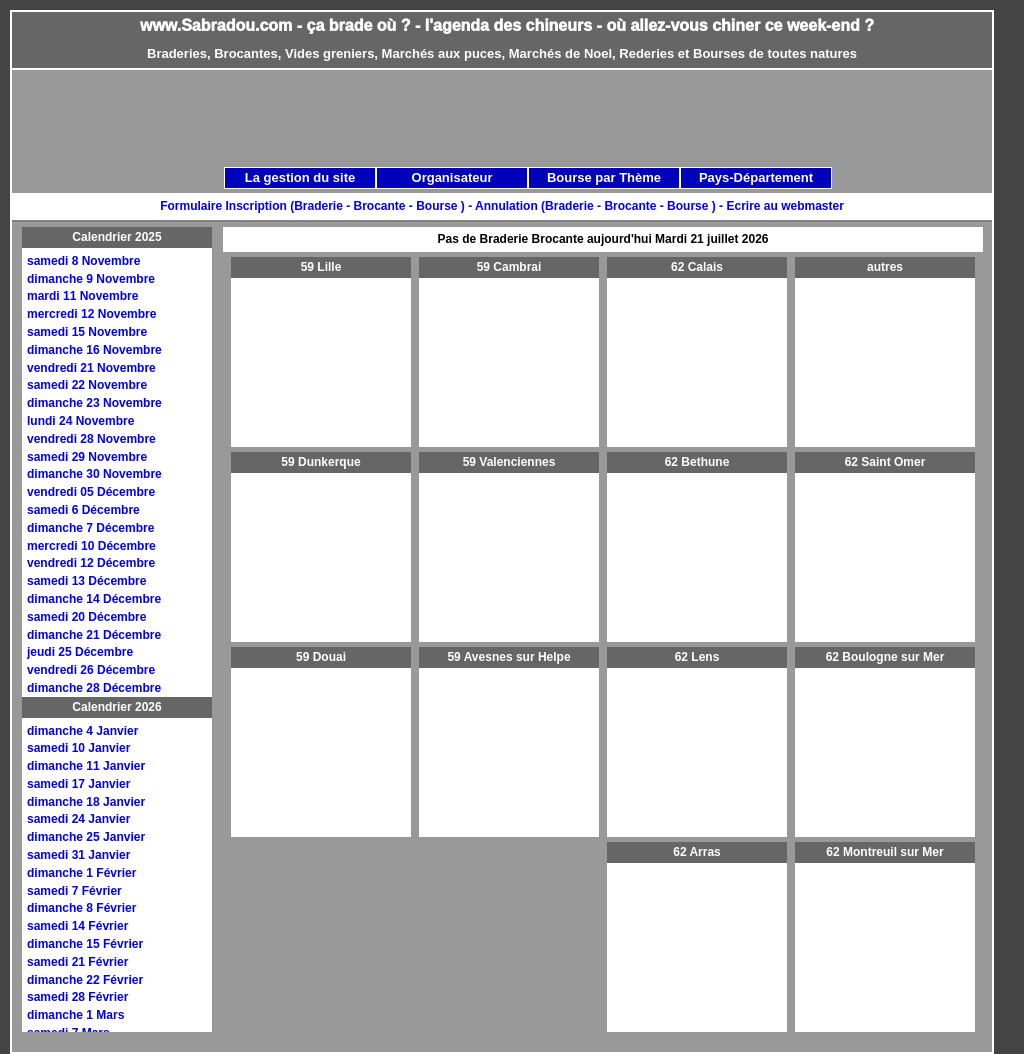 The height and width of the screenshot is (1054, 1024). What do you see at coordinates (91, 492) in the screenshot?
I see `vendredi 05 Décembre` at bounding box center [91, 492].